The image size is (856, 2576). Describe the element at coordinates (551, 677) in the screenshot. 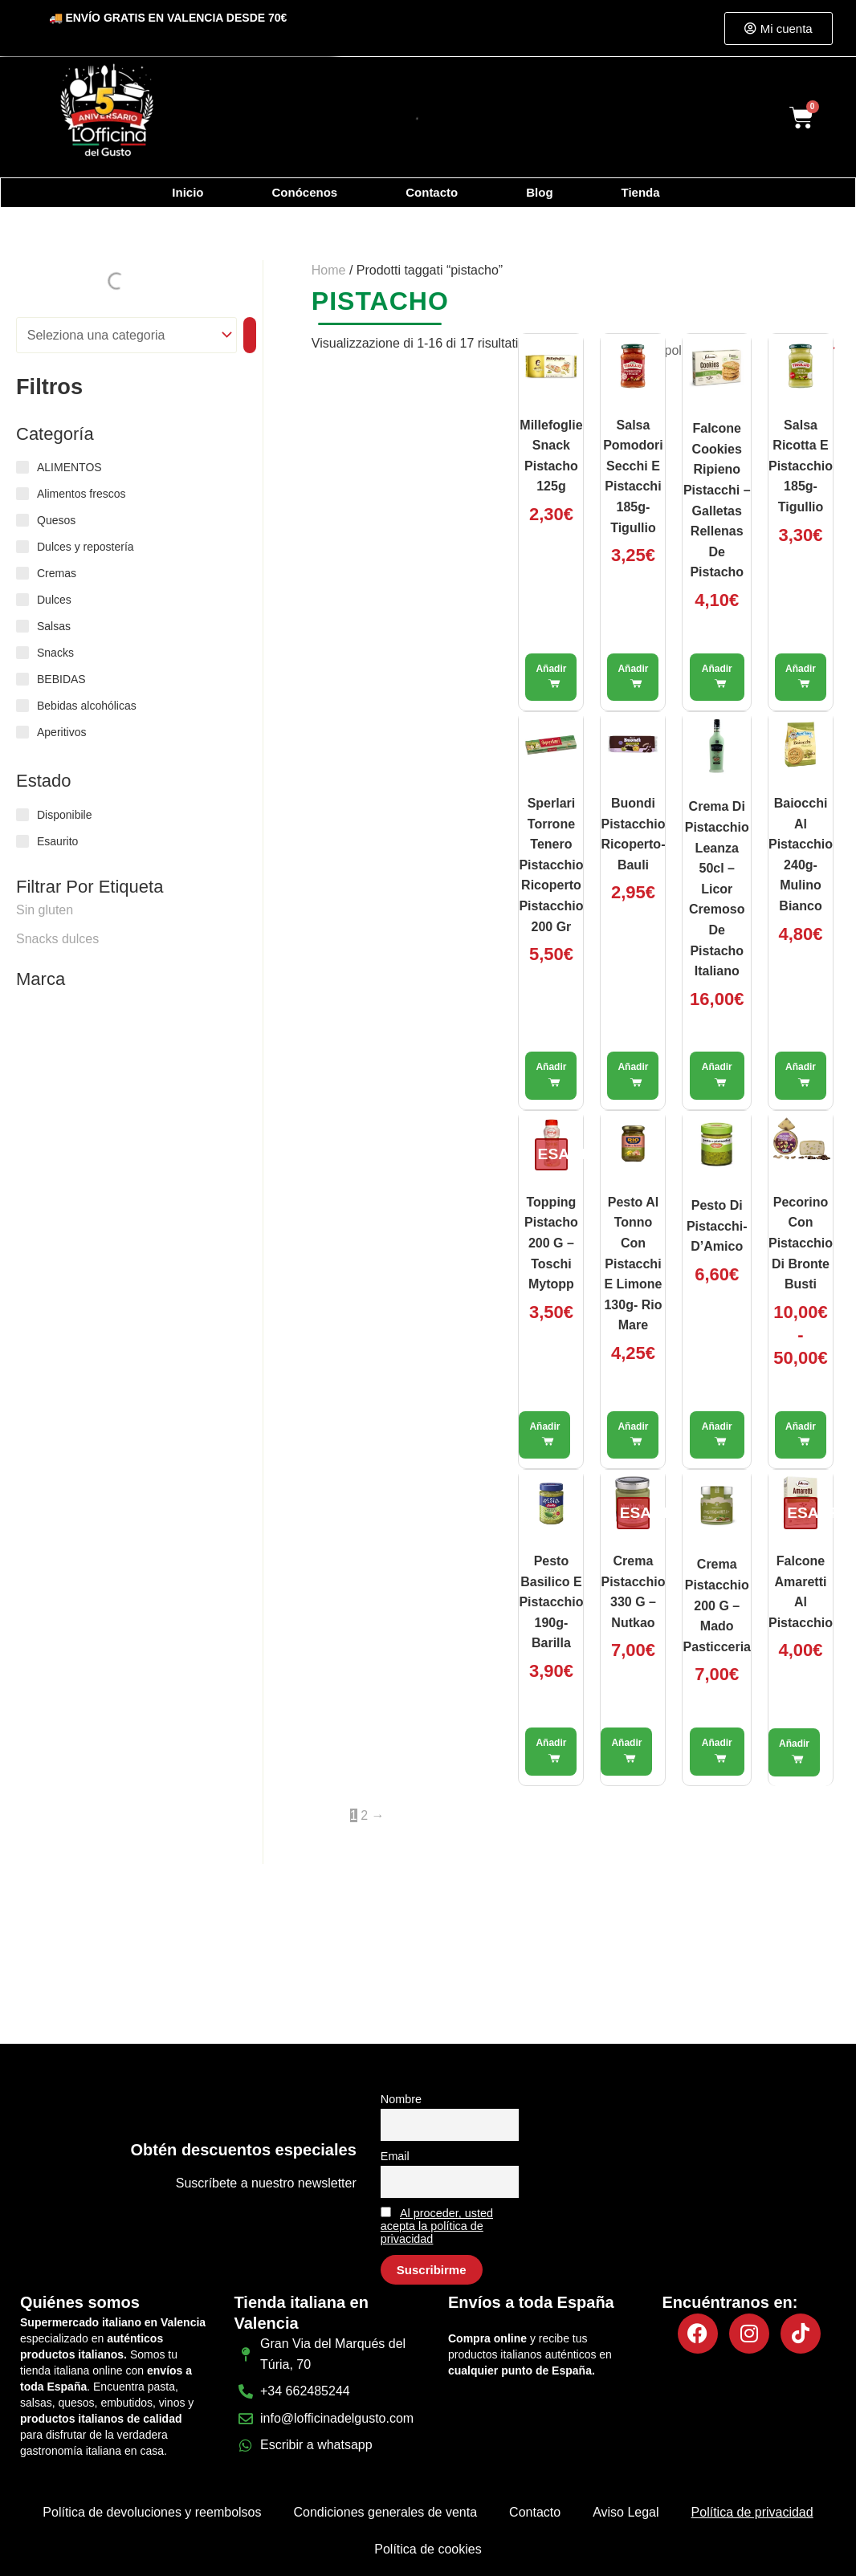

I see `Aggiungi al carrello [button]` at that location.